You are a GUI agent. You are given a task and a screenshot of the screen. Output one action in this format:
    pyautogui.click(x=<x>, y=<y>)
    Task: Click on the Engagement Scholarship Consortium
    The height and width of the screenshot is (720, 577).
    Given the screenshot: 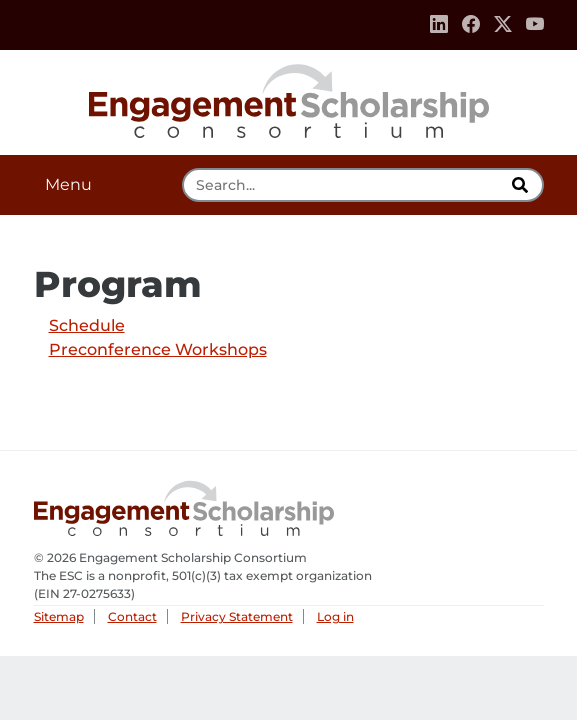 What is the action you would take?
    pyautogui.click(x=289, y=98)
    